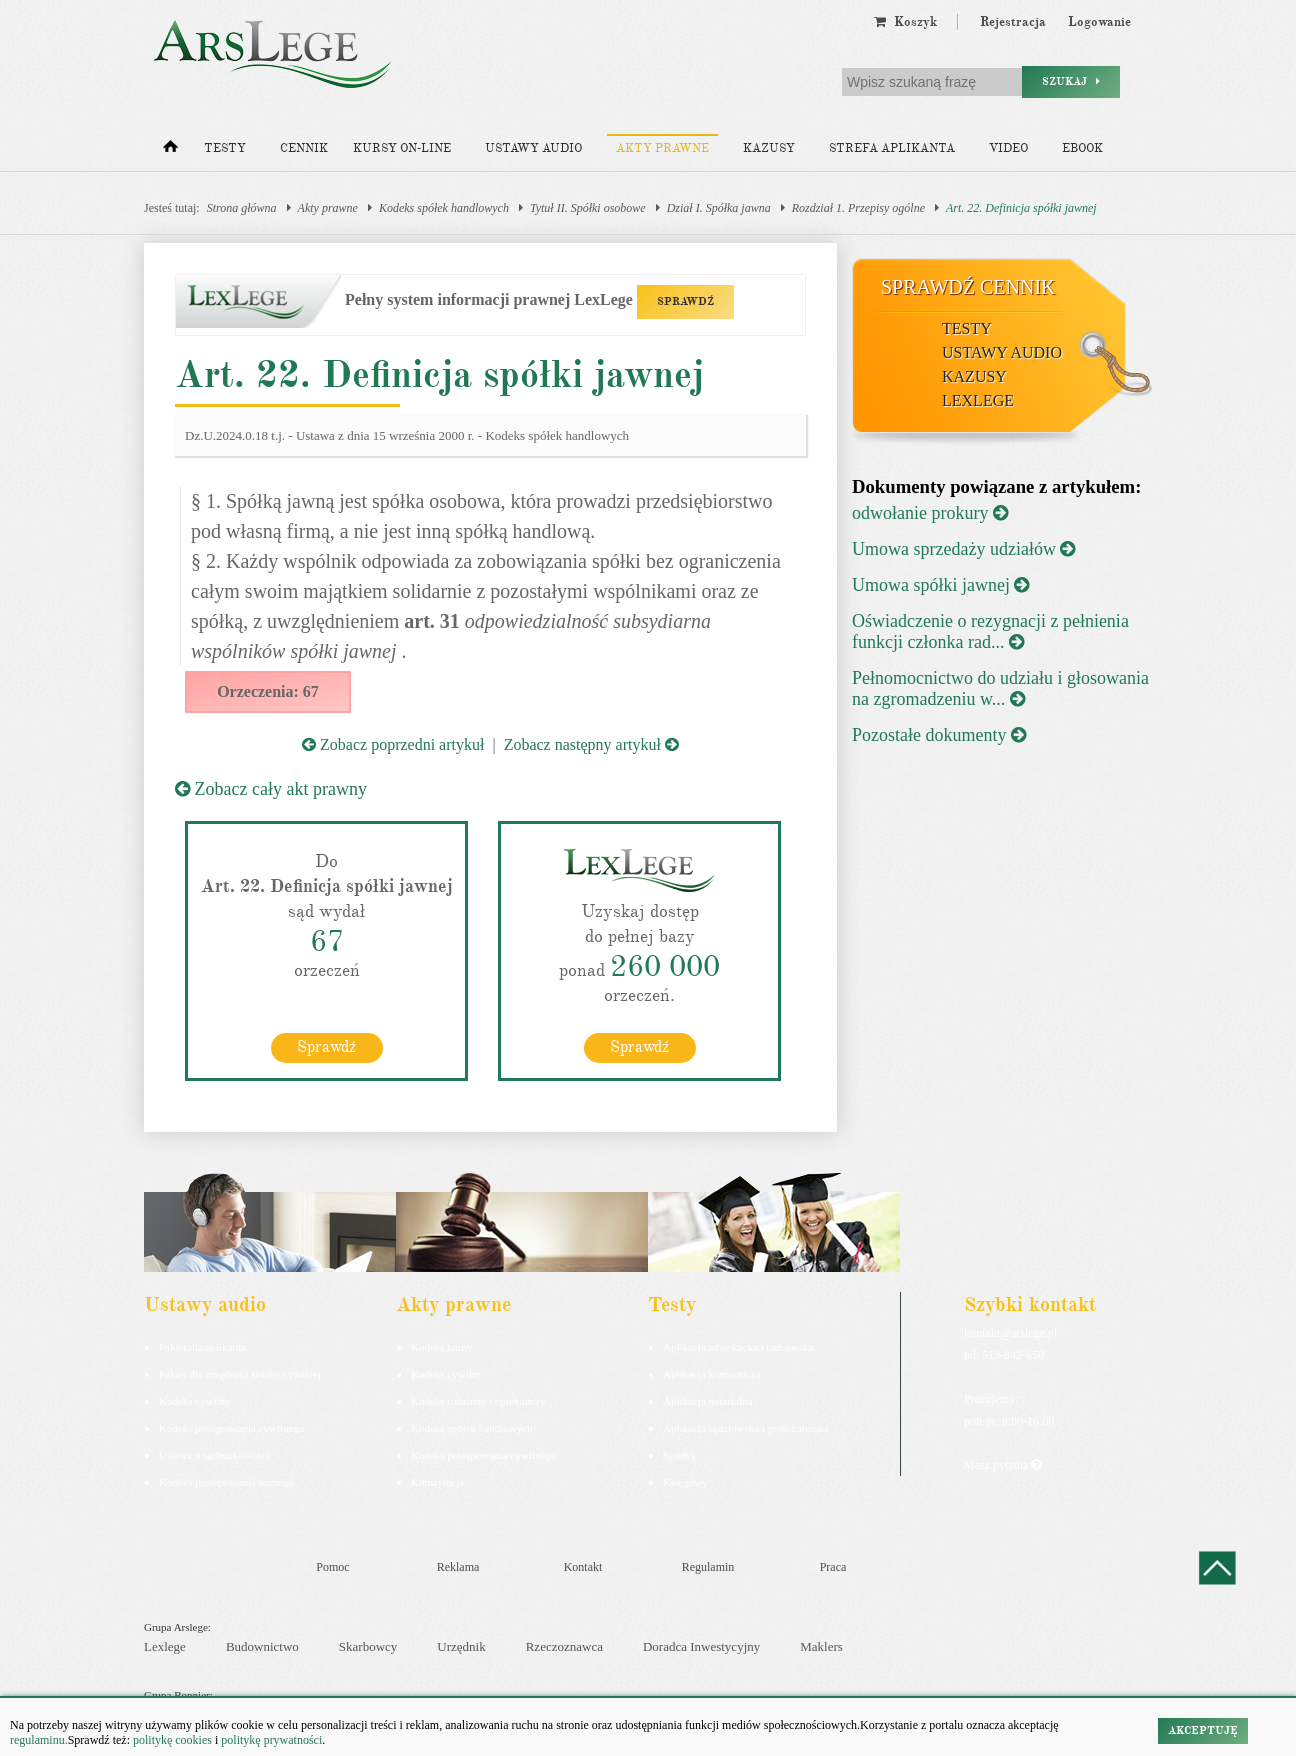 This screenshot has height=1756, width=1296. What do you see at coordinates (39, 1740) in the screenshot?
I see `regulaminu.` at bounding box center [39, 1740].